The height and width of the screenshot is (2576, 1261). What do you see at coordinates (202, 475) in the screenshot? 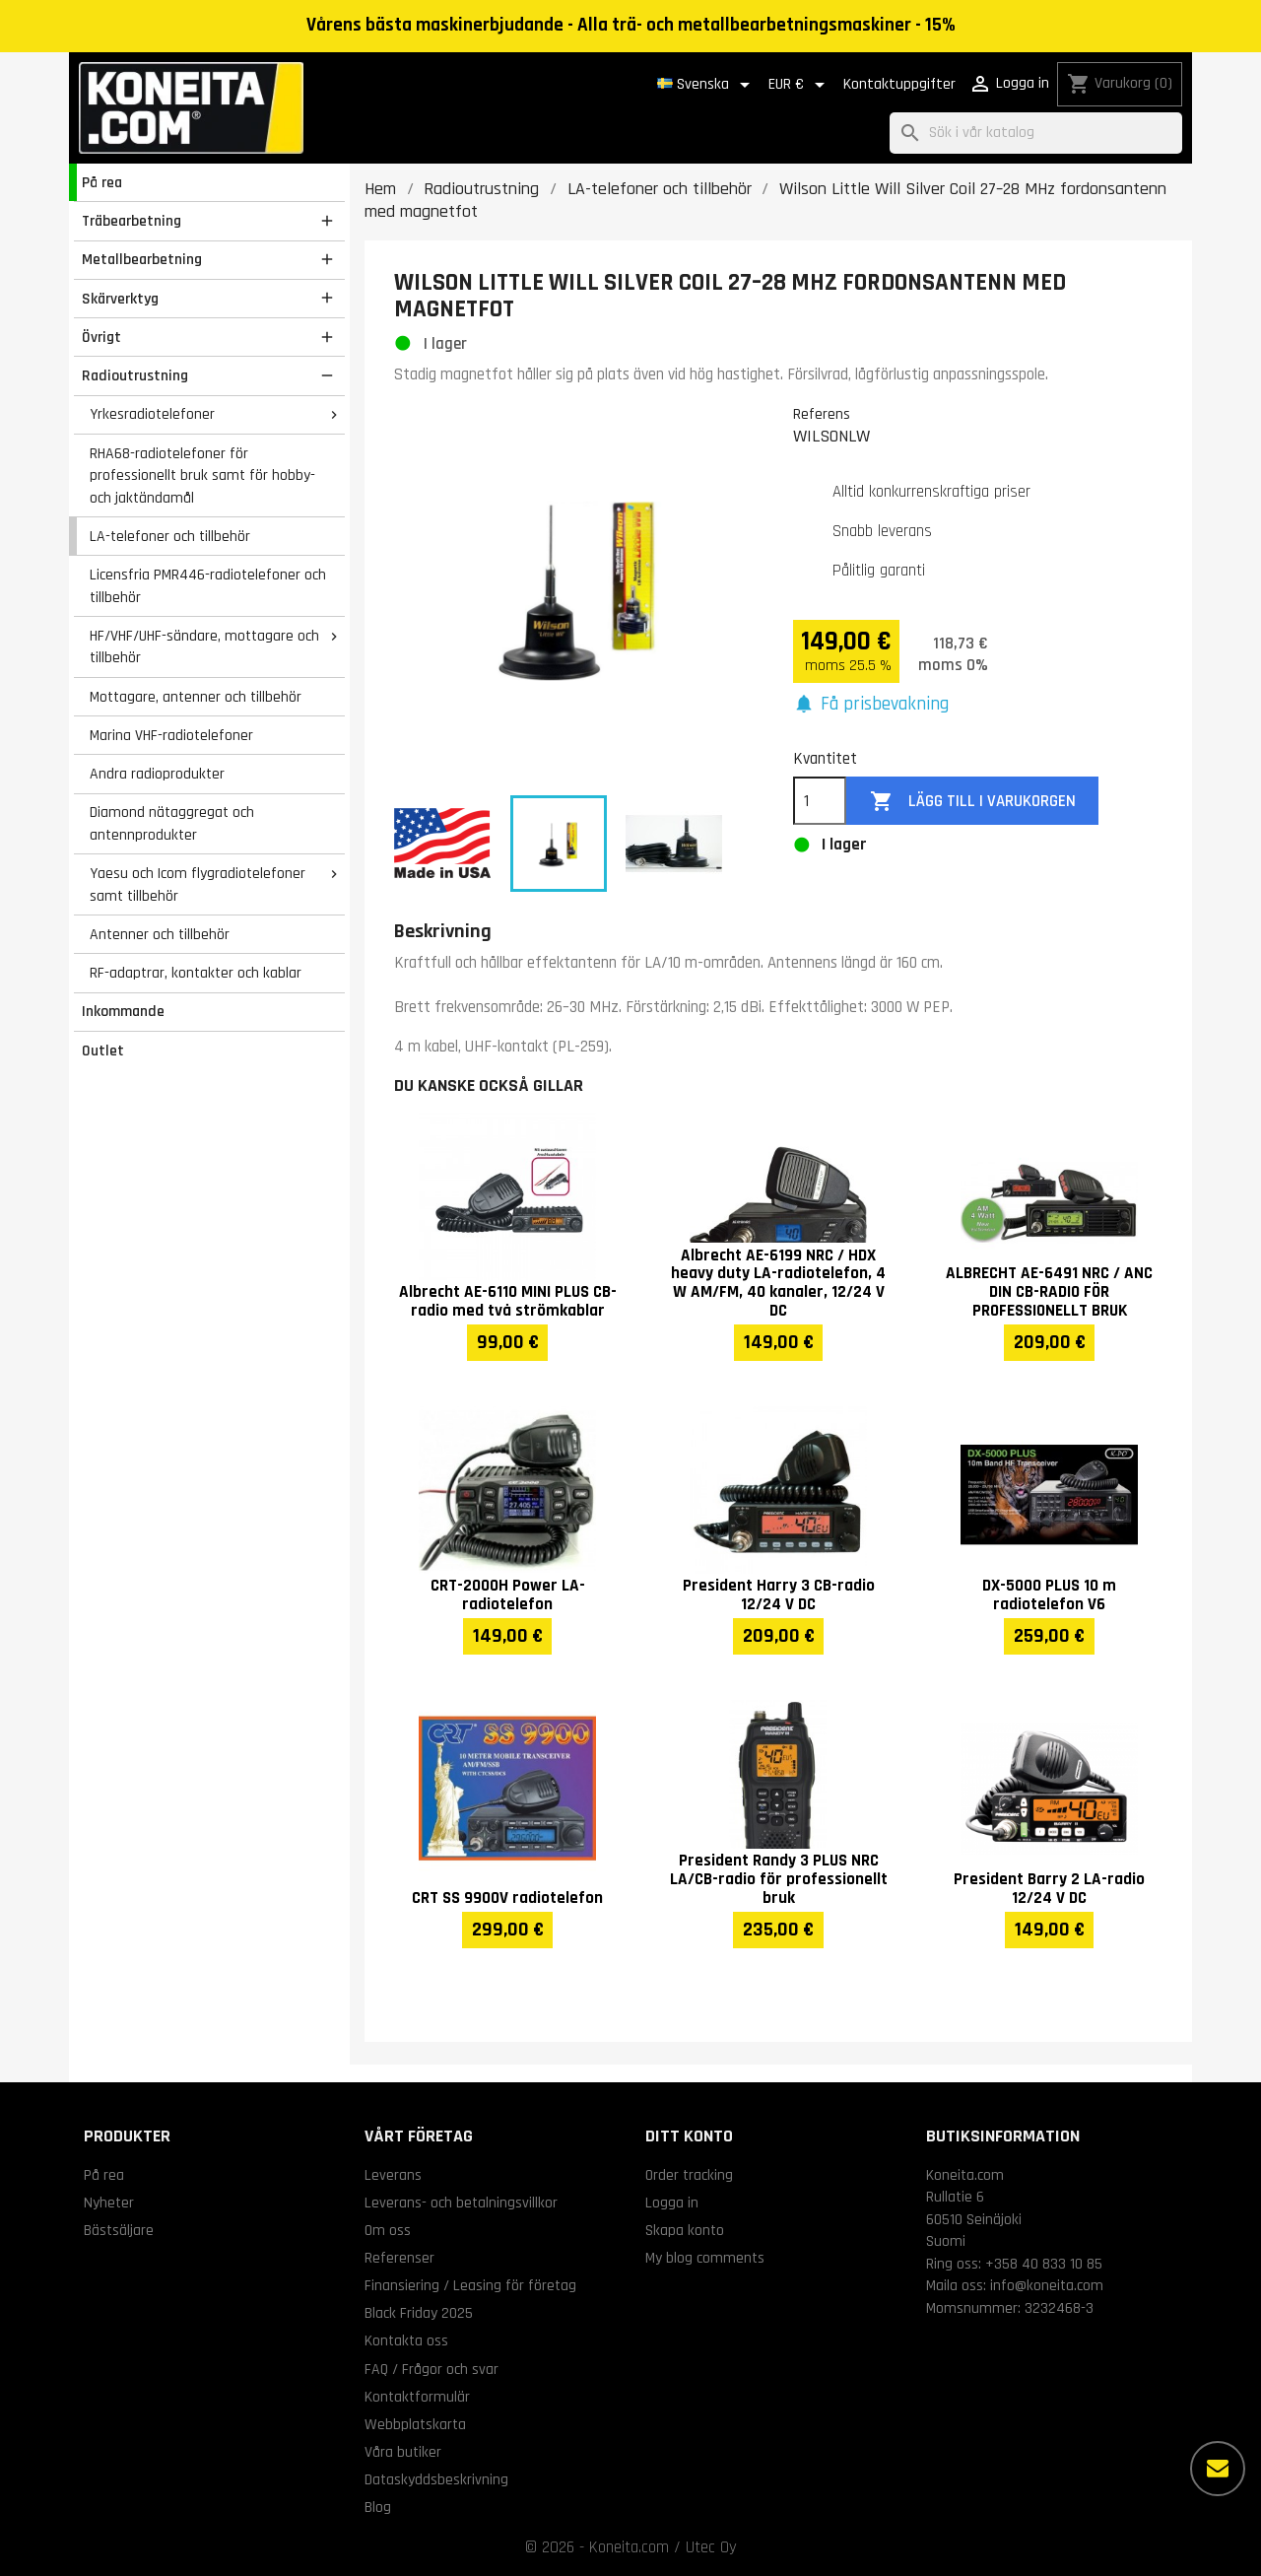
I see `RHA68-radiotelefoner för professionellt bruk samt för hobby- och jaktändamål` at bounding box center [202, 475].